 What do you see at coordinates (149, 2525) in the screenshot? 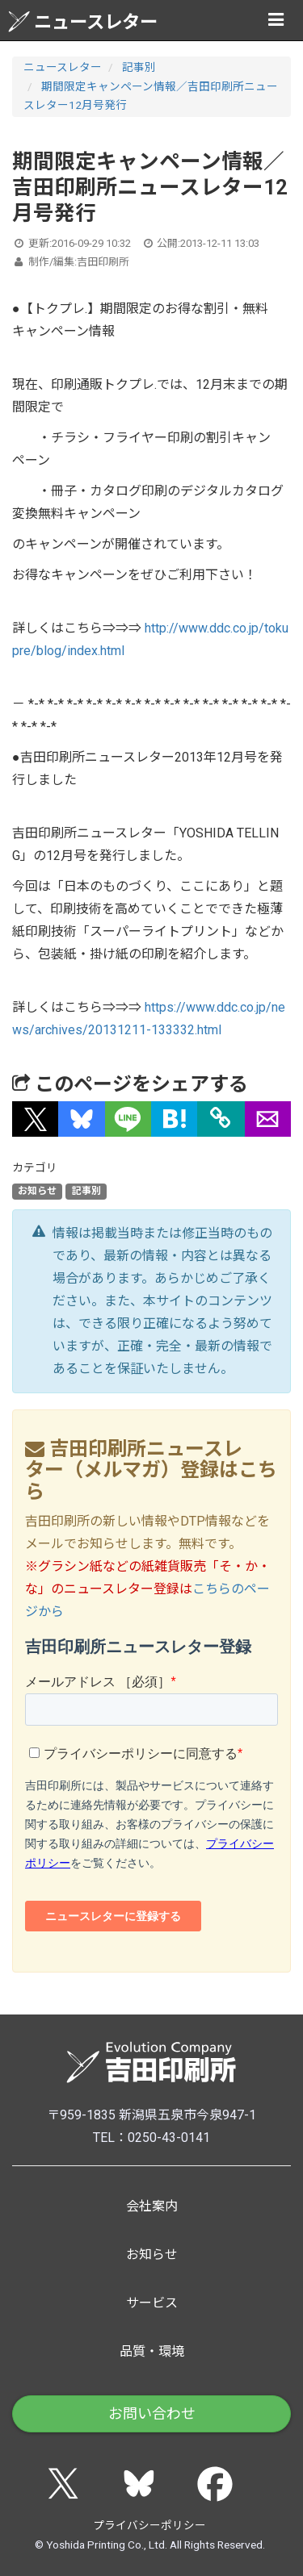
I see `プライバシーポリシー` at bounding box center [149, 2525].